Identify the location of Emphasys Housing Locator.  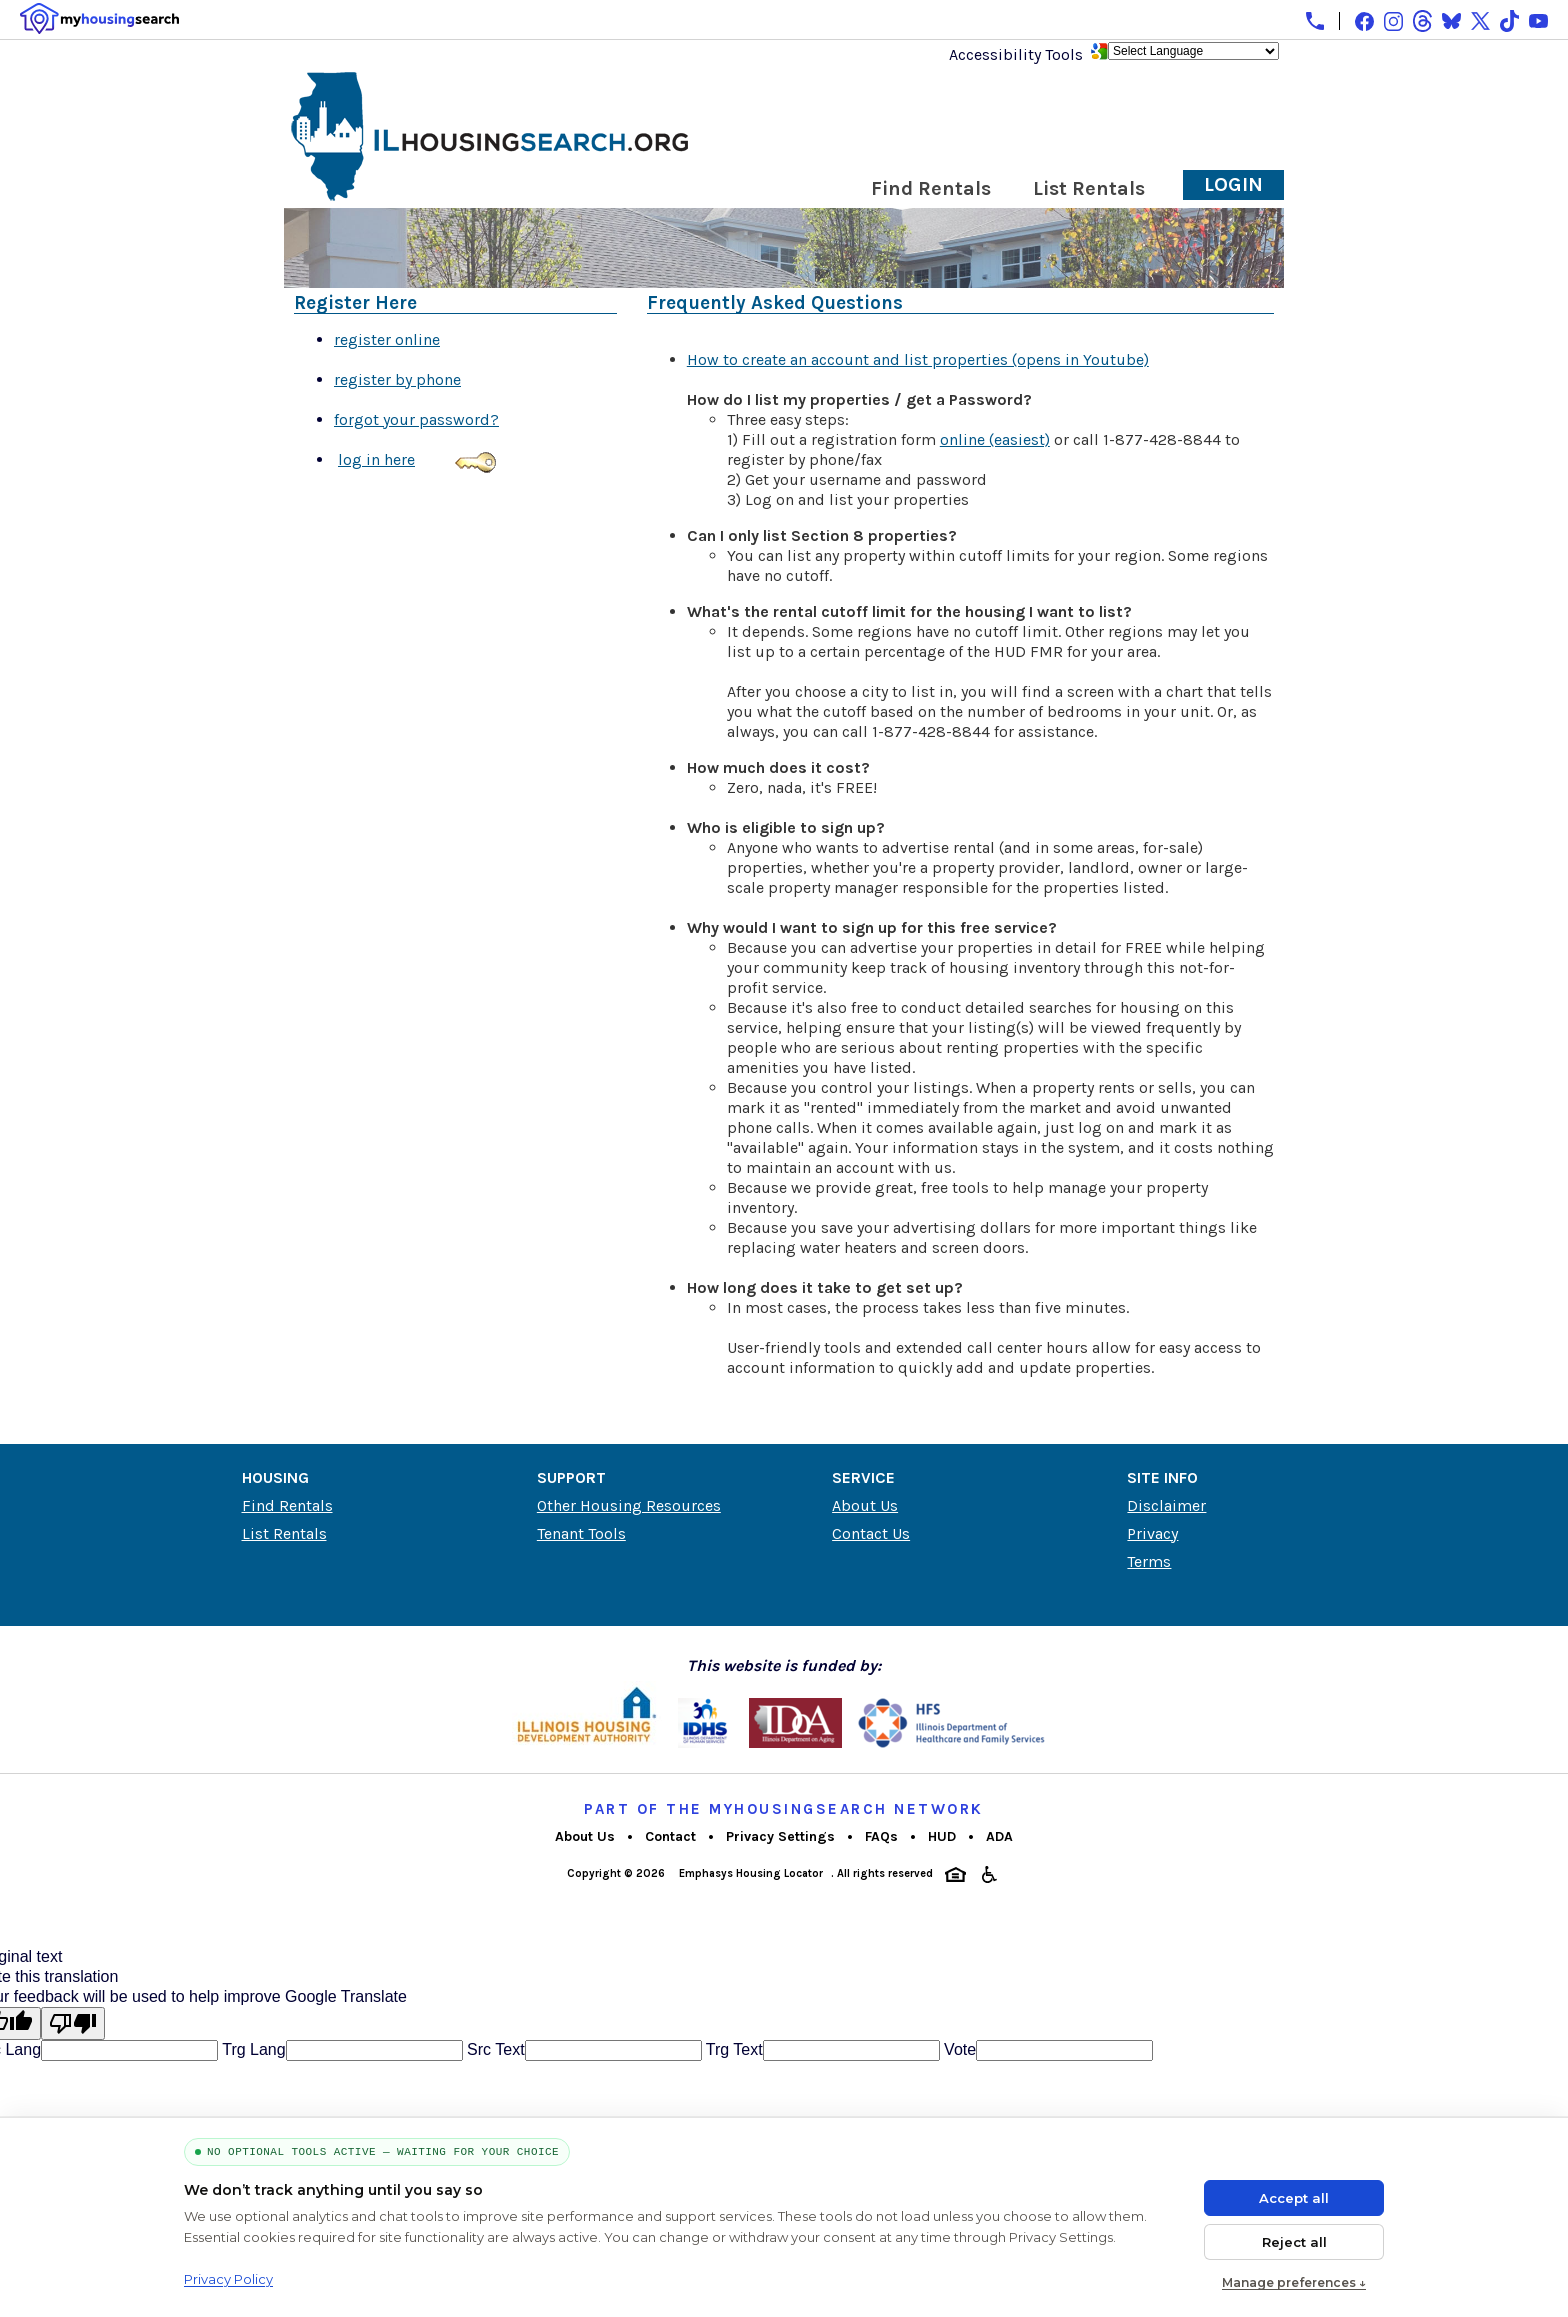
(751, 1873).